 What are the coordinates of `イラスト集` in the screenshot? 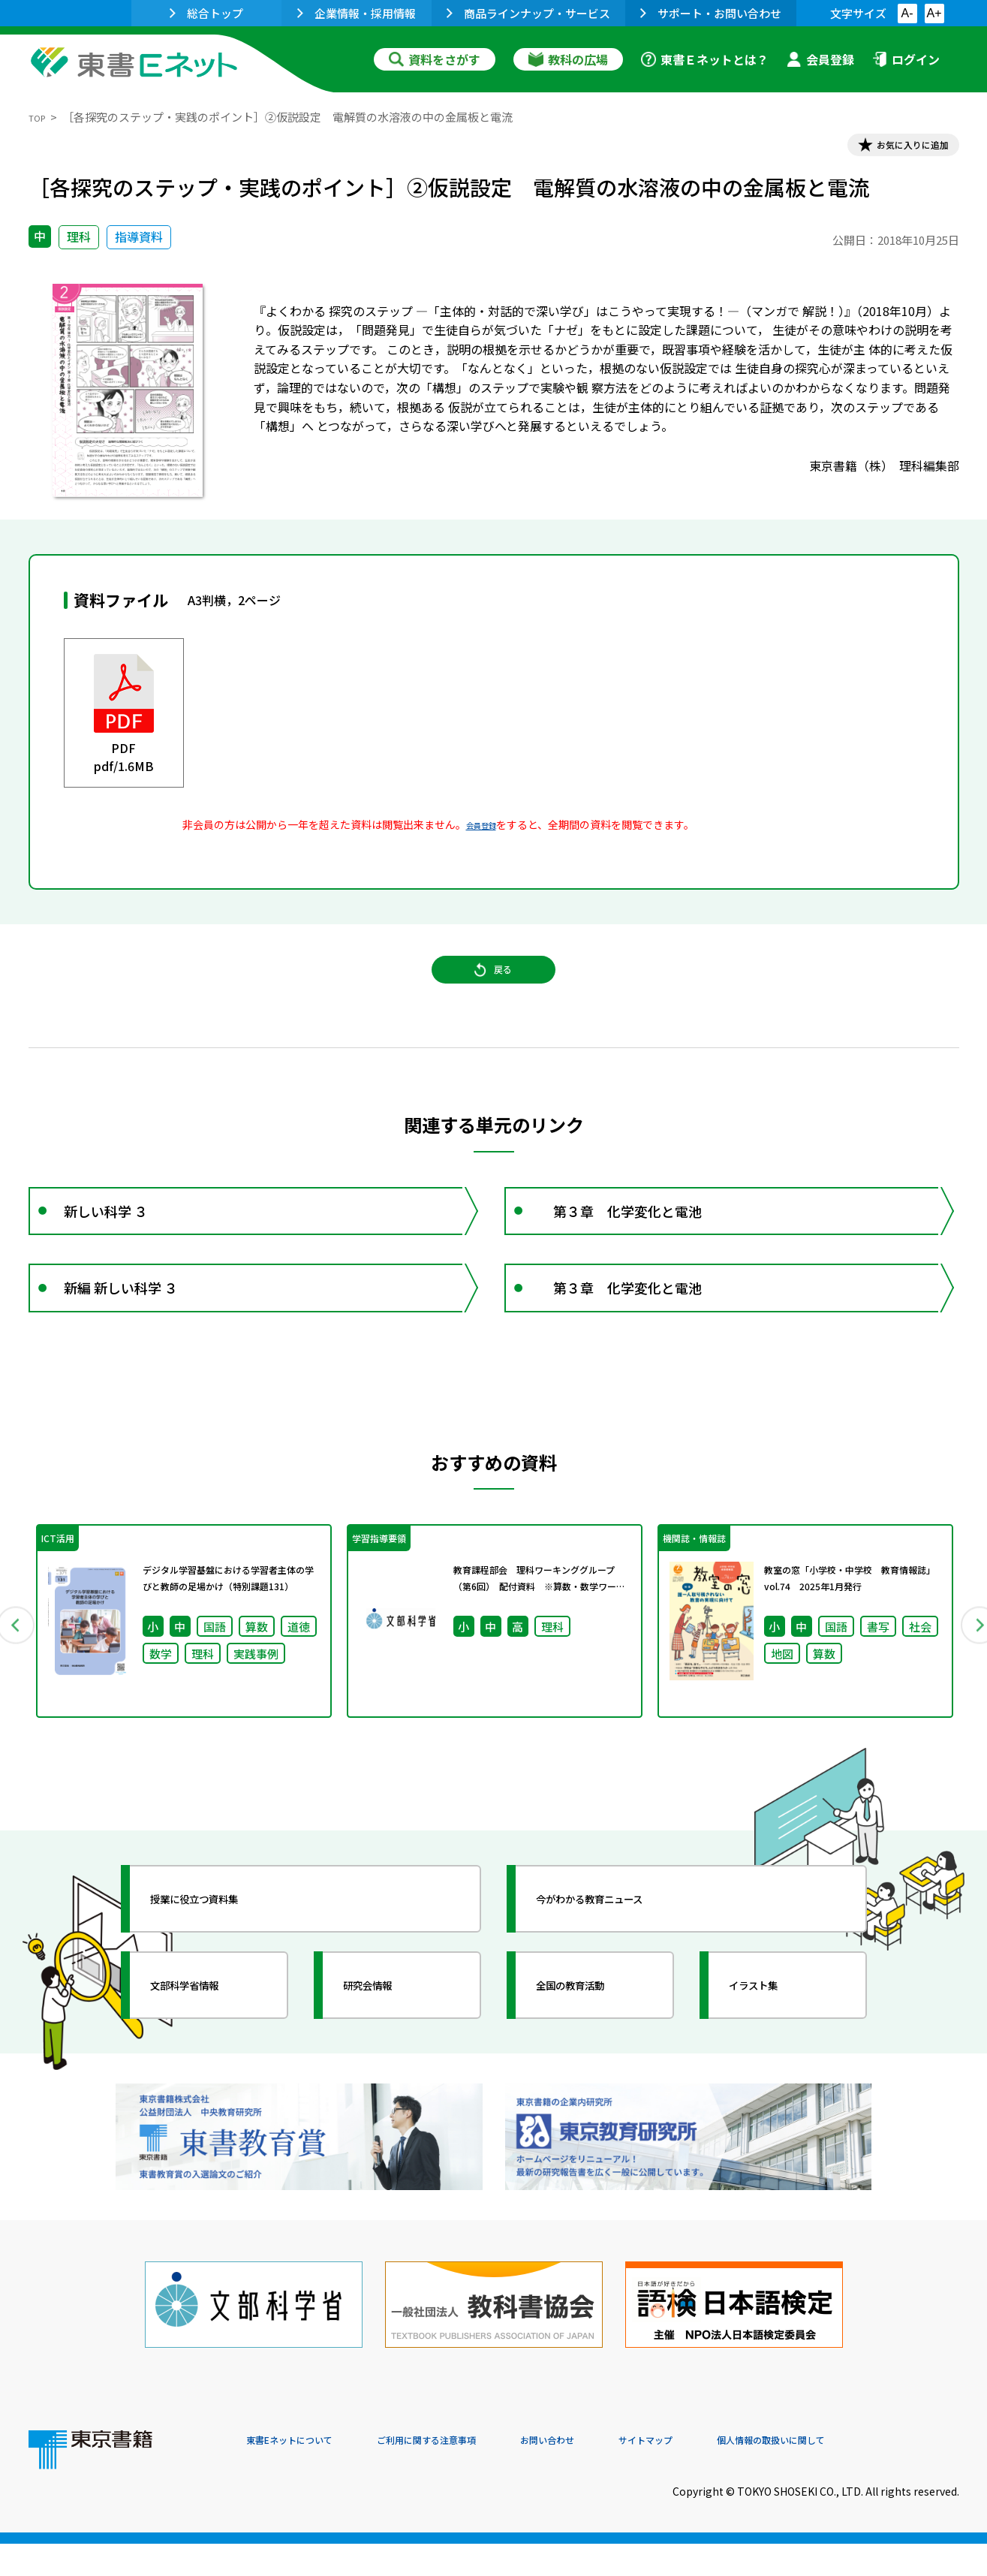 It's located at (772, 2056).